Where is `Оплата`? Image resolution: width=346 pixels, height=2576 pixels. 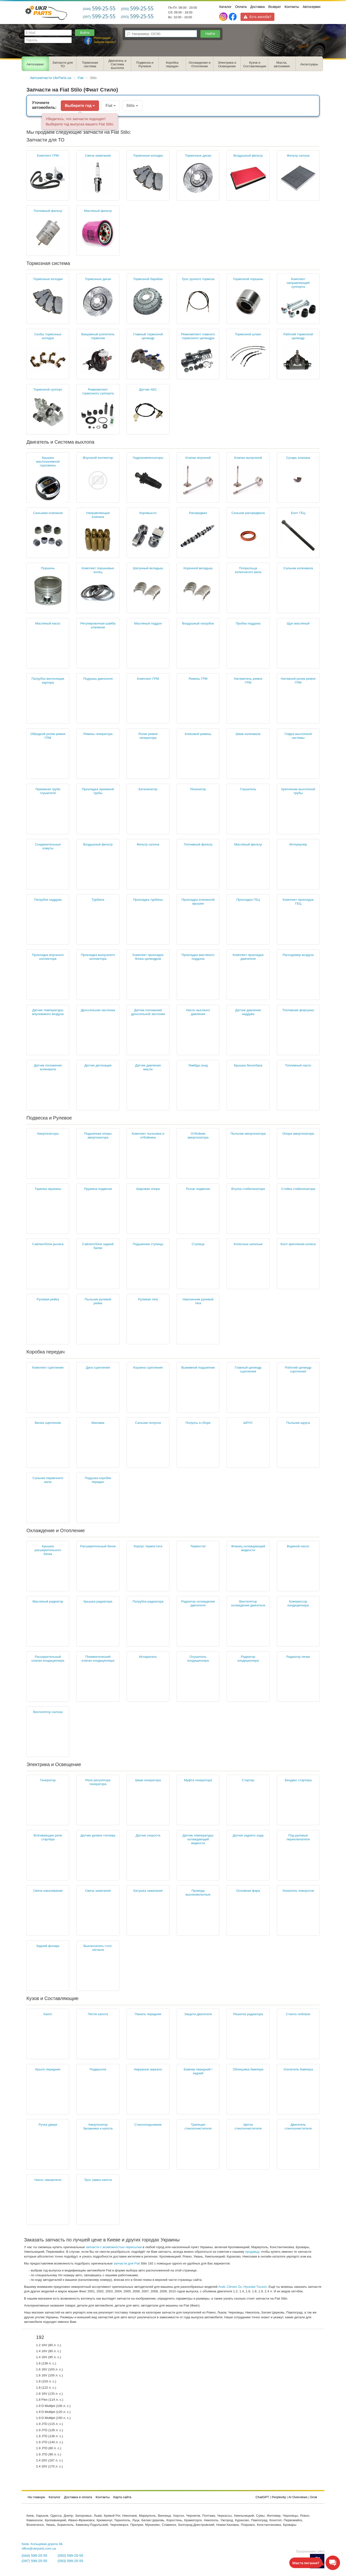
Оплата is located at coordinates (241, 7).